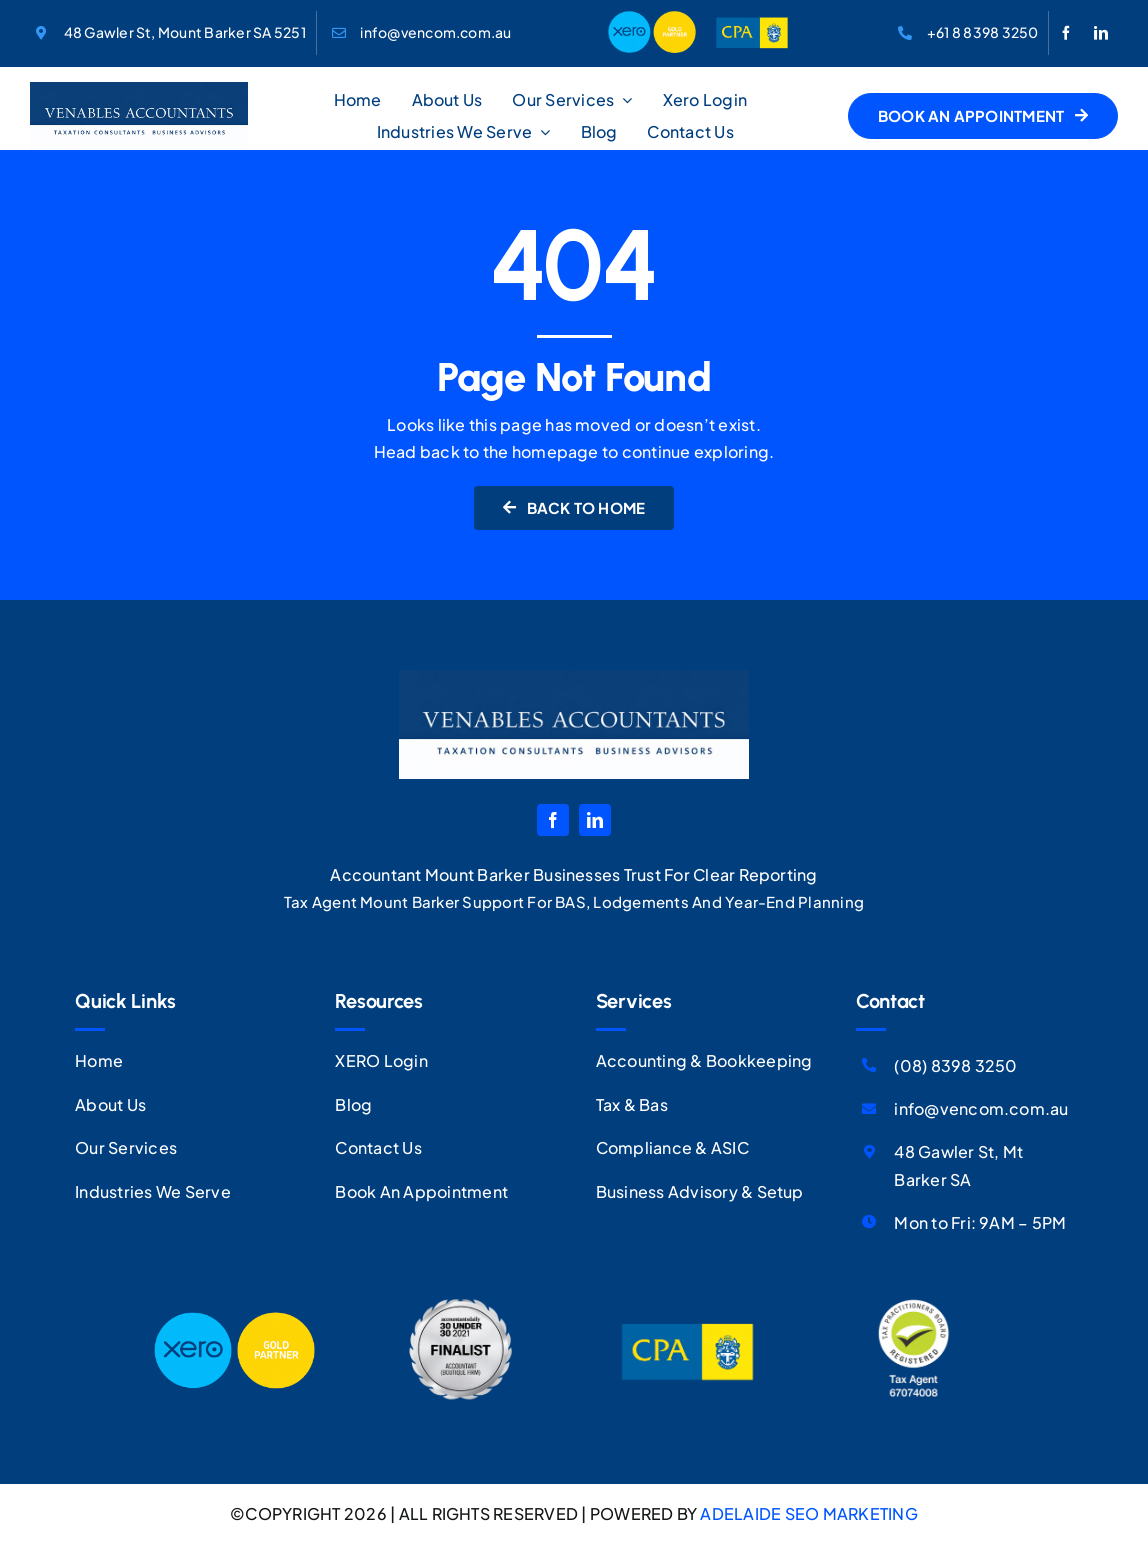 This screenshot has height=1543, width=1148. What do you see at coordinates (1101, 33) in the screenshot?
I see `[linkedin]` at bounding box center [1101, 33].